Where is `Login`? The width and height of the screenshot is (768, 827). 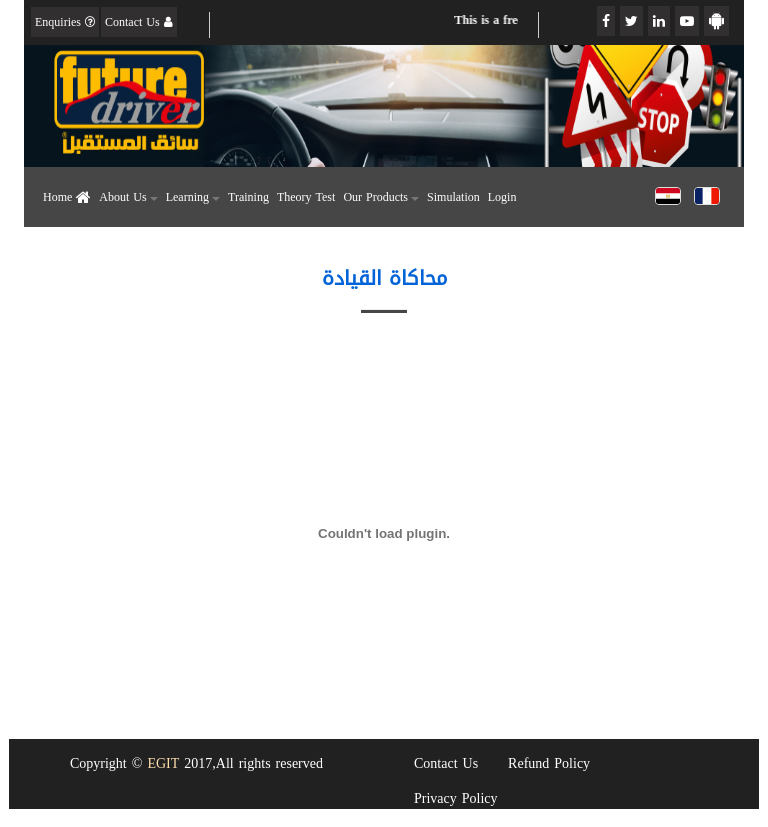 Login is located at coordinates (502, 197).